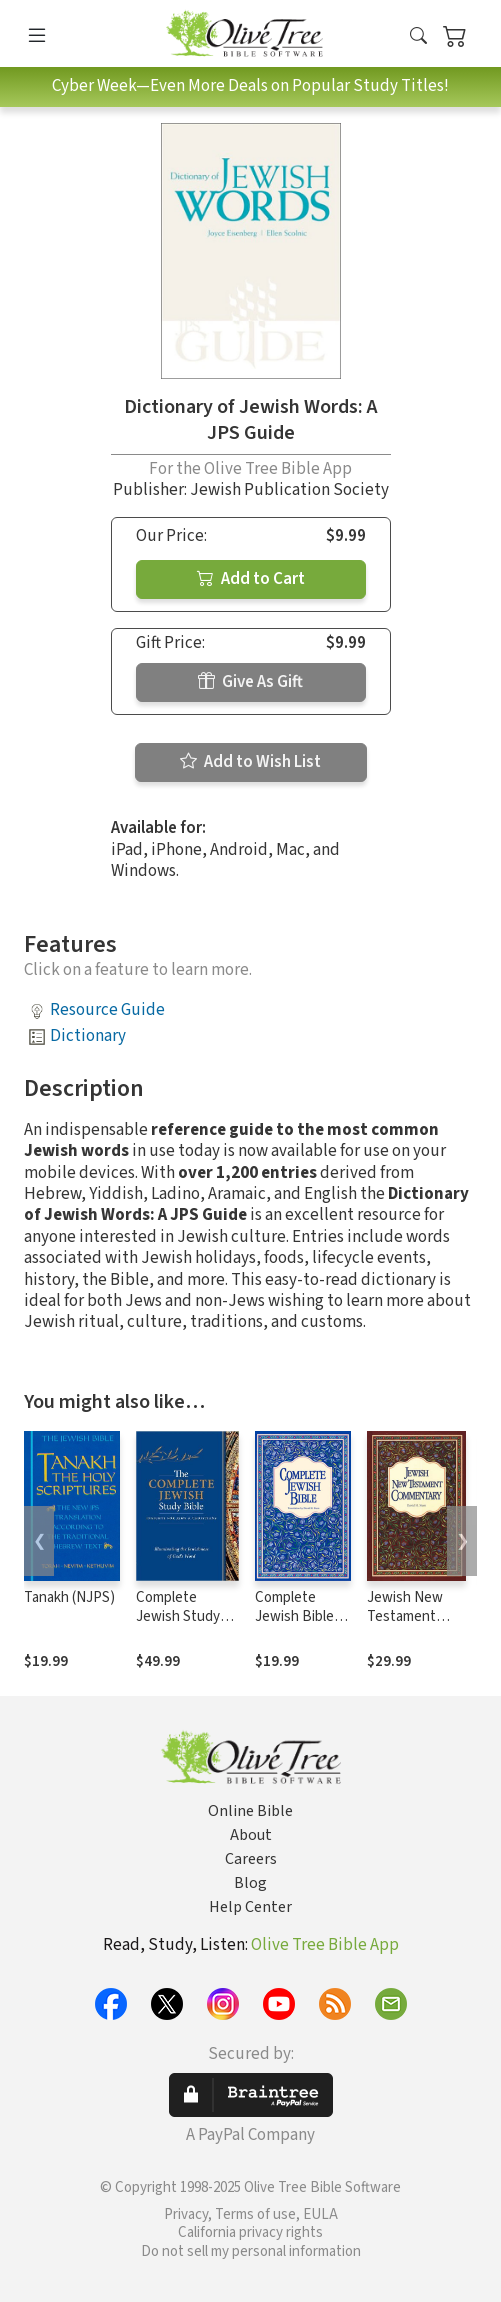 This screenshot has height=2302, width=501. I want to click on Complete Jewish Bible (CJB), so click(294, 1616).